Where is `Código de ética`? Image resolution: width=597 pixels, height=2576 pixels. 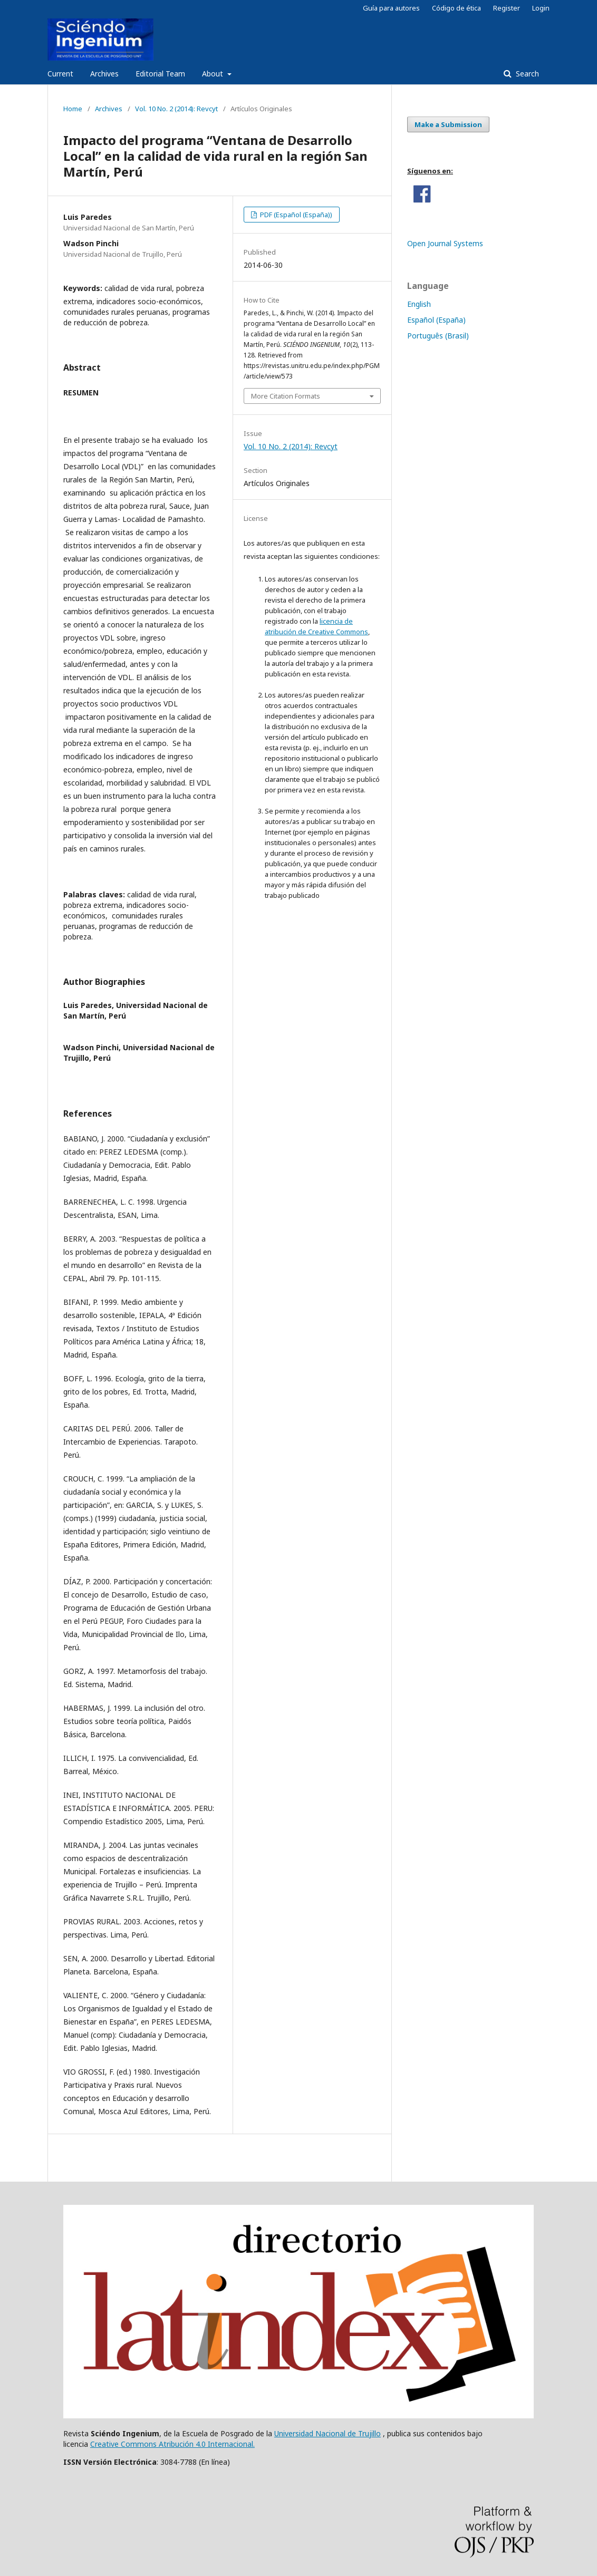
Código de ética is located at coordinates (456, 8).